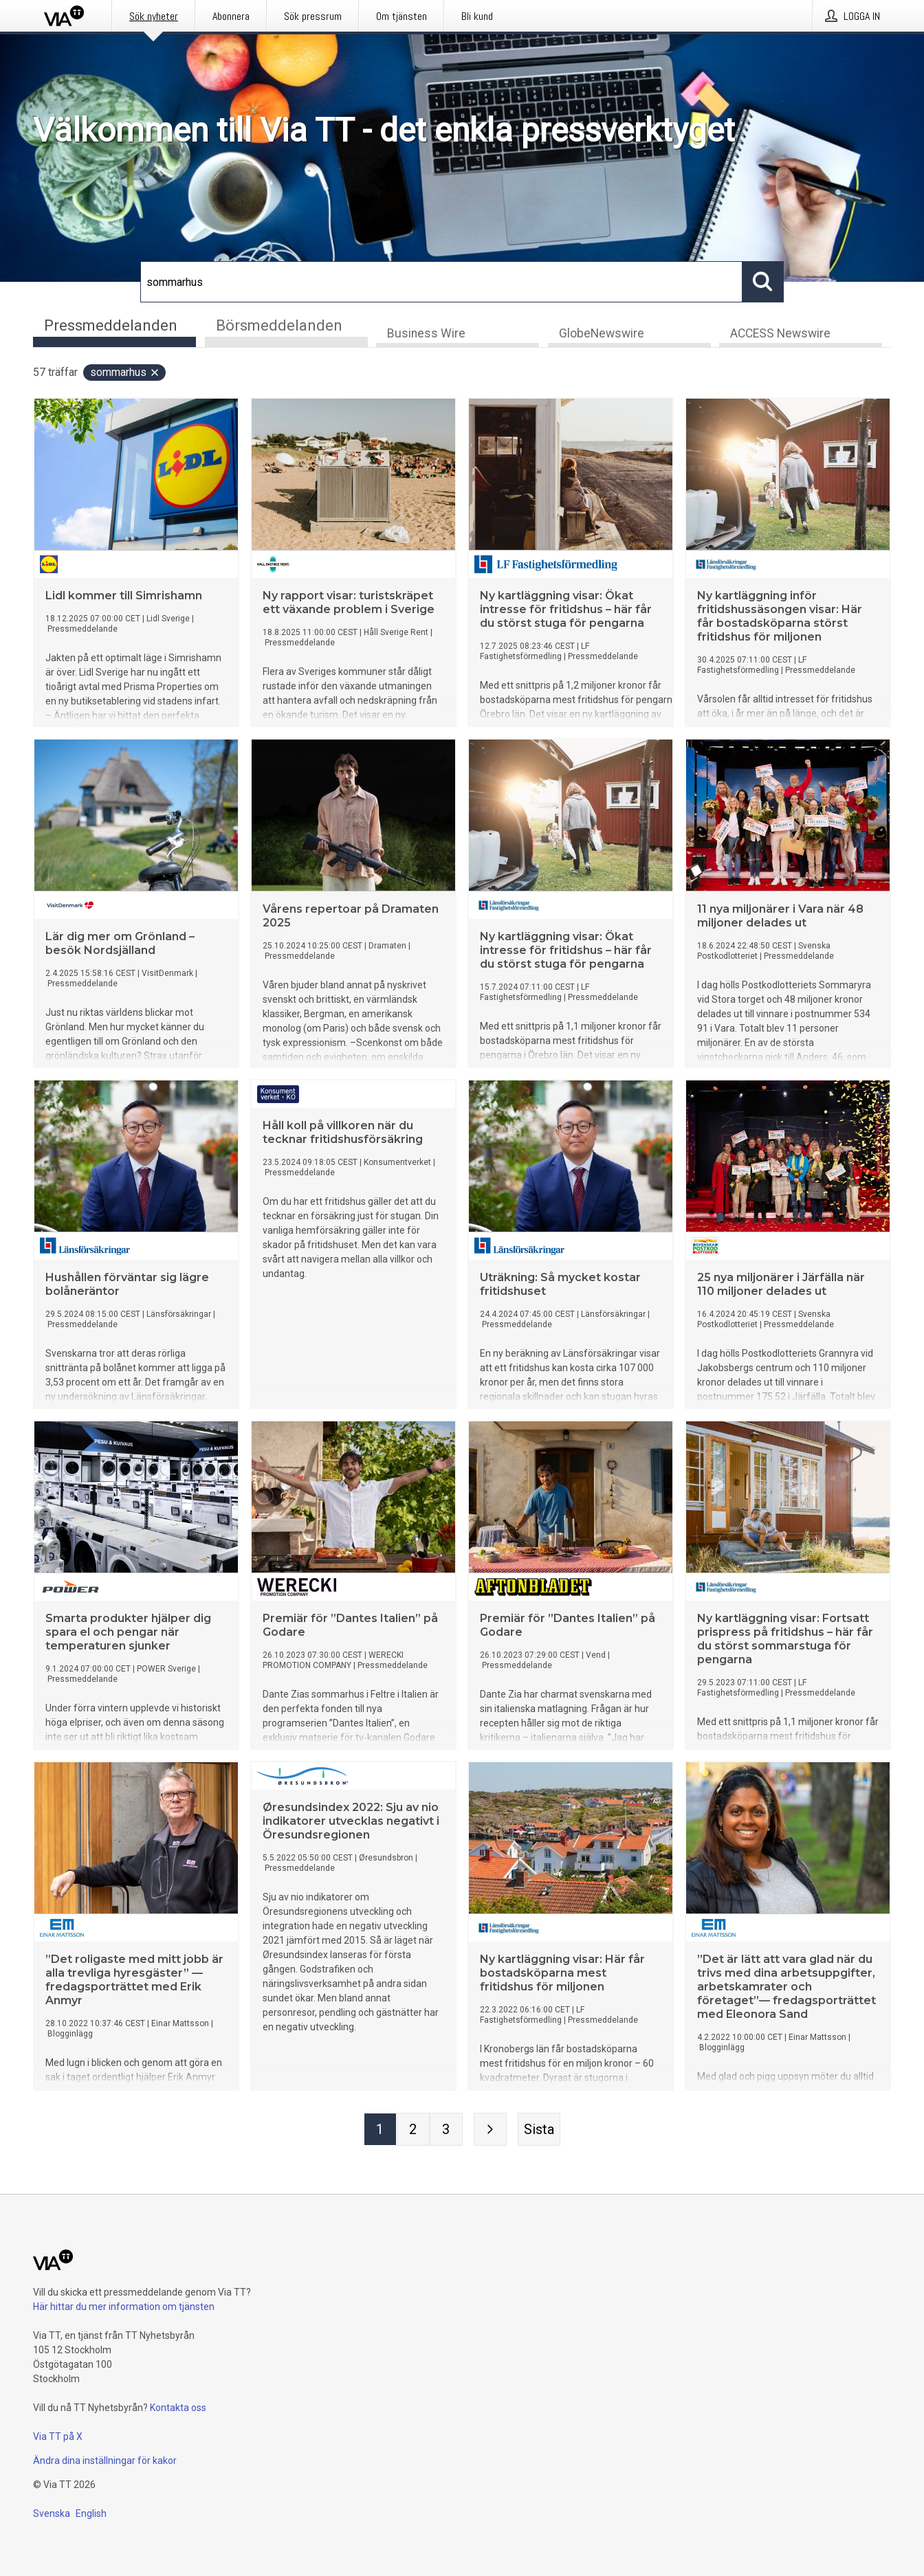 The width and height of the screenshot is (924, 2576). Describe the element at coordinates (51, 2513) in the screenshot. I see `Svenska` at that location.